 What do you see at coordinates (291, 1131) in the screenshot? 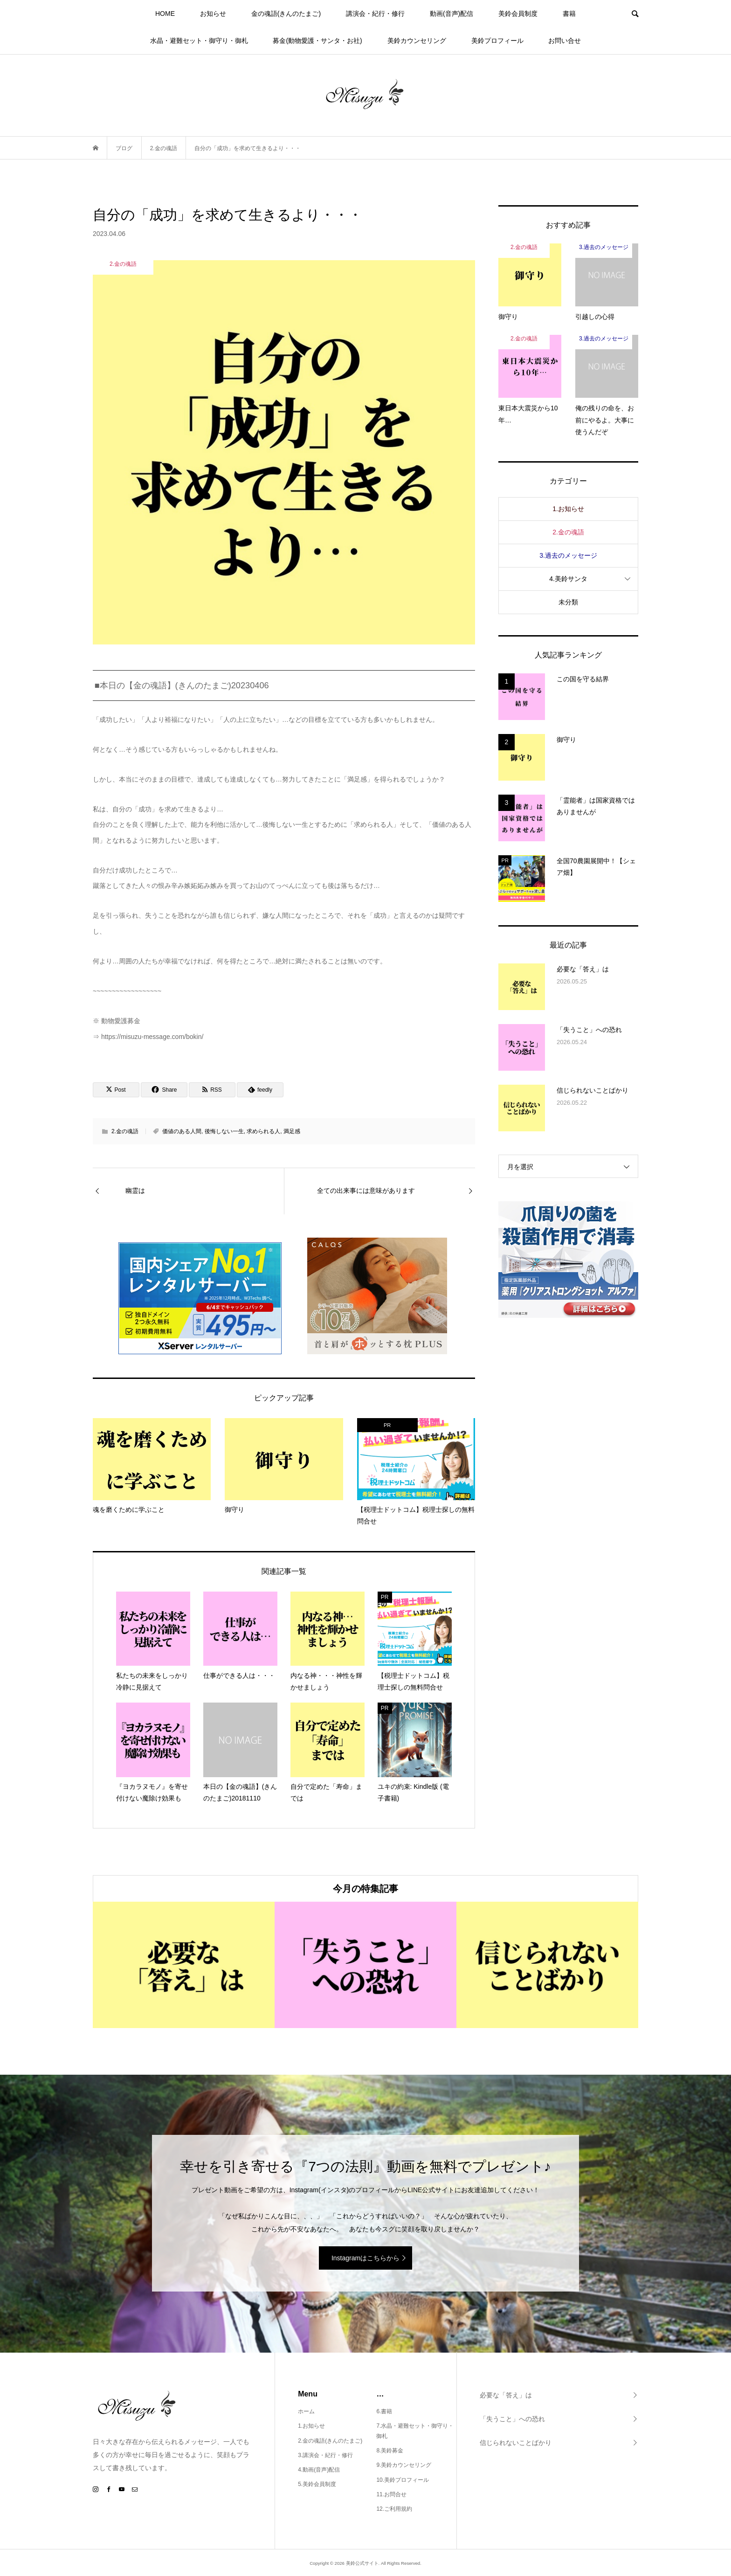
I see `満足感` at bounding box center [291, 1131].